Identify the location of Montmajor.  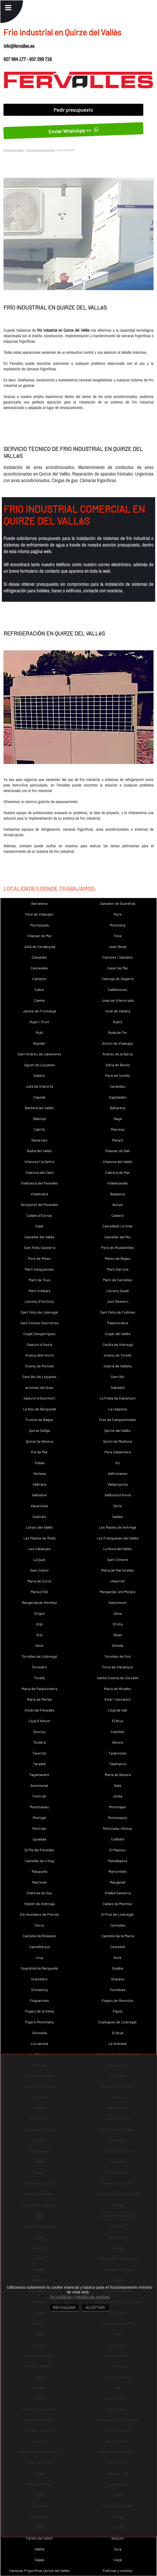
(117, 1807).